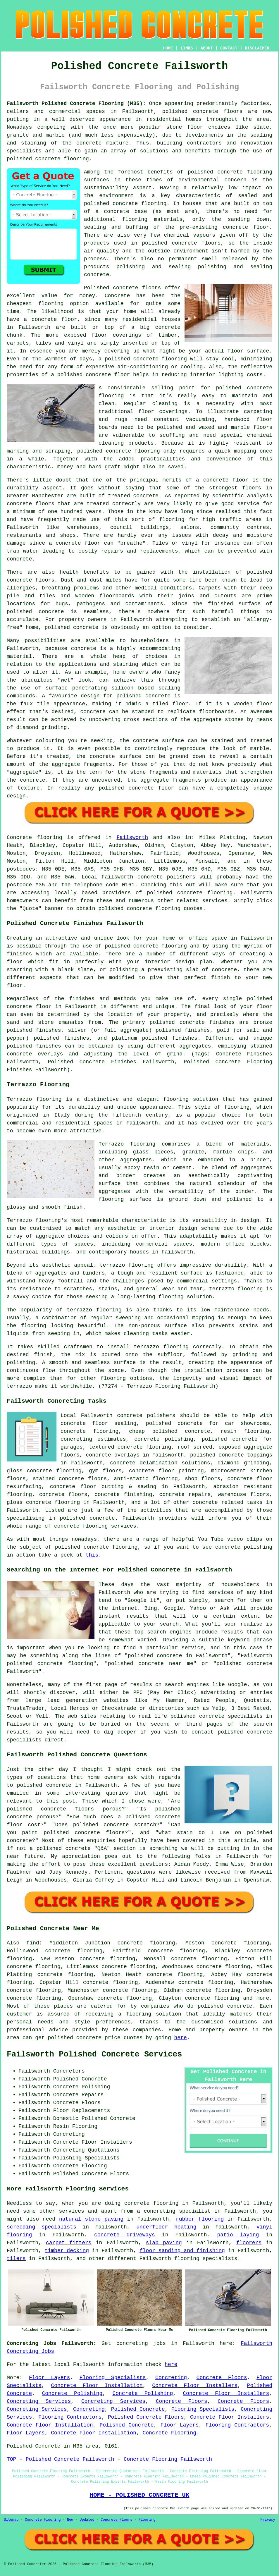 This screenshot has width=279, height=2576. What do you see at coordinates (67, 2251) in the screenshot?
I see `timber decking` at bounding box center [67, 2251].